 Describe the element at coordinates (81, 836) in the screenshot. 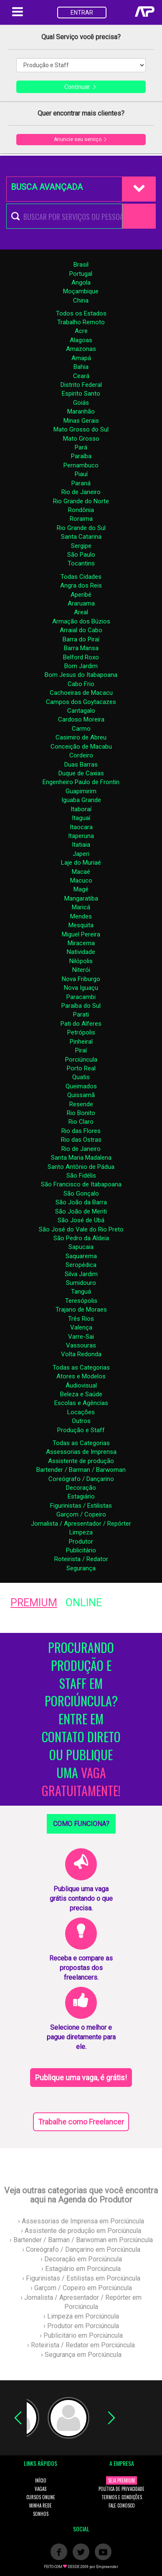

I see `Itaperuna` at that location.